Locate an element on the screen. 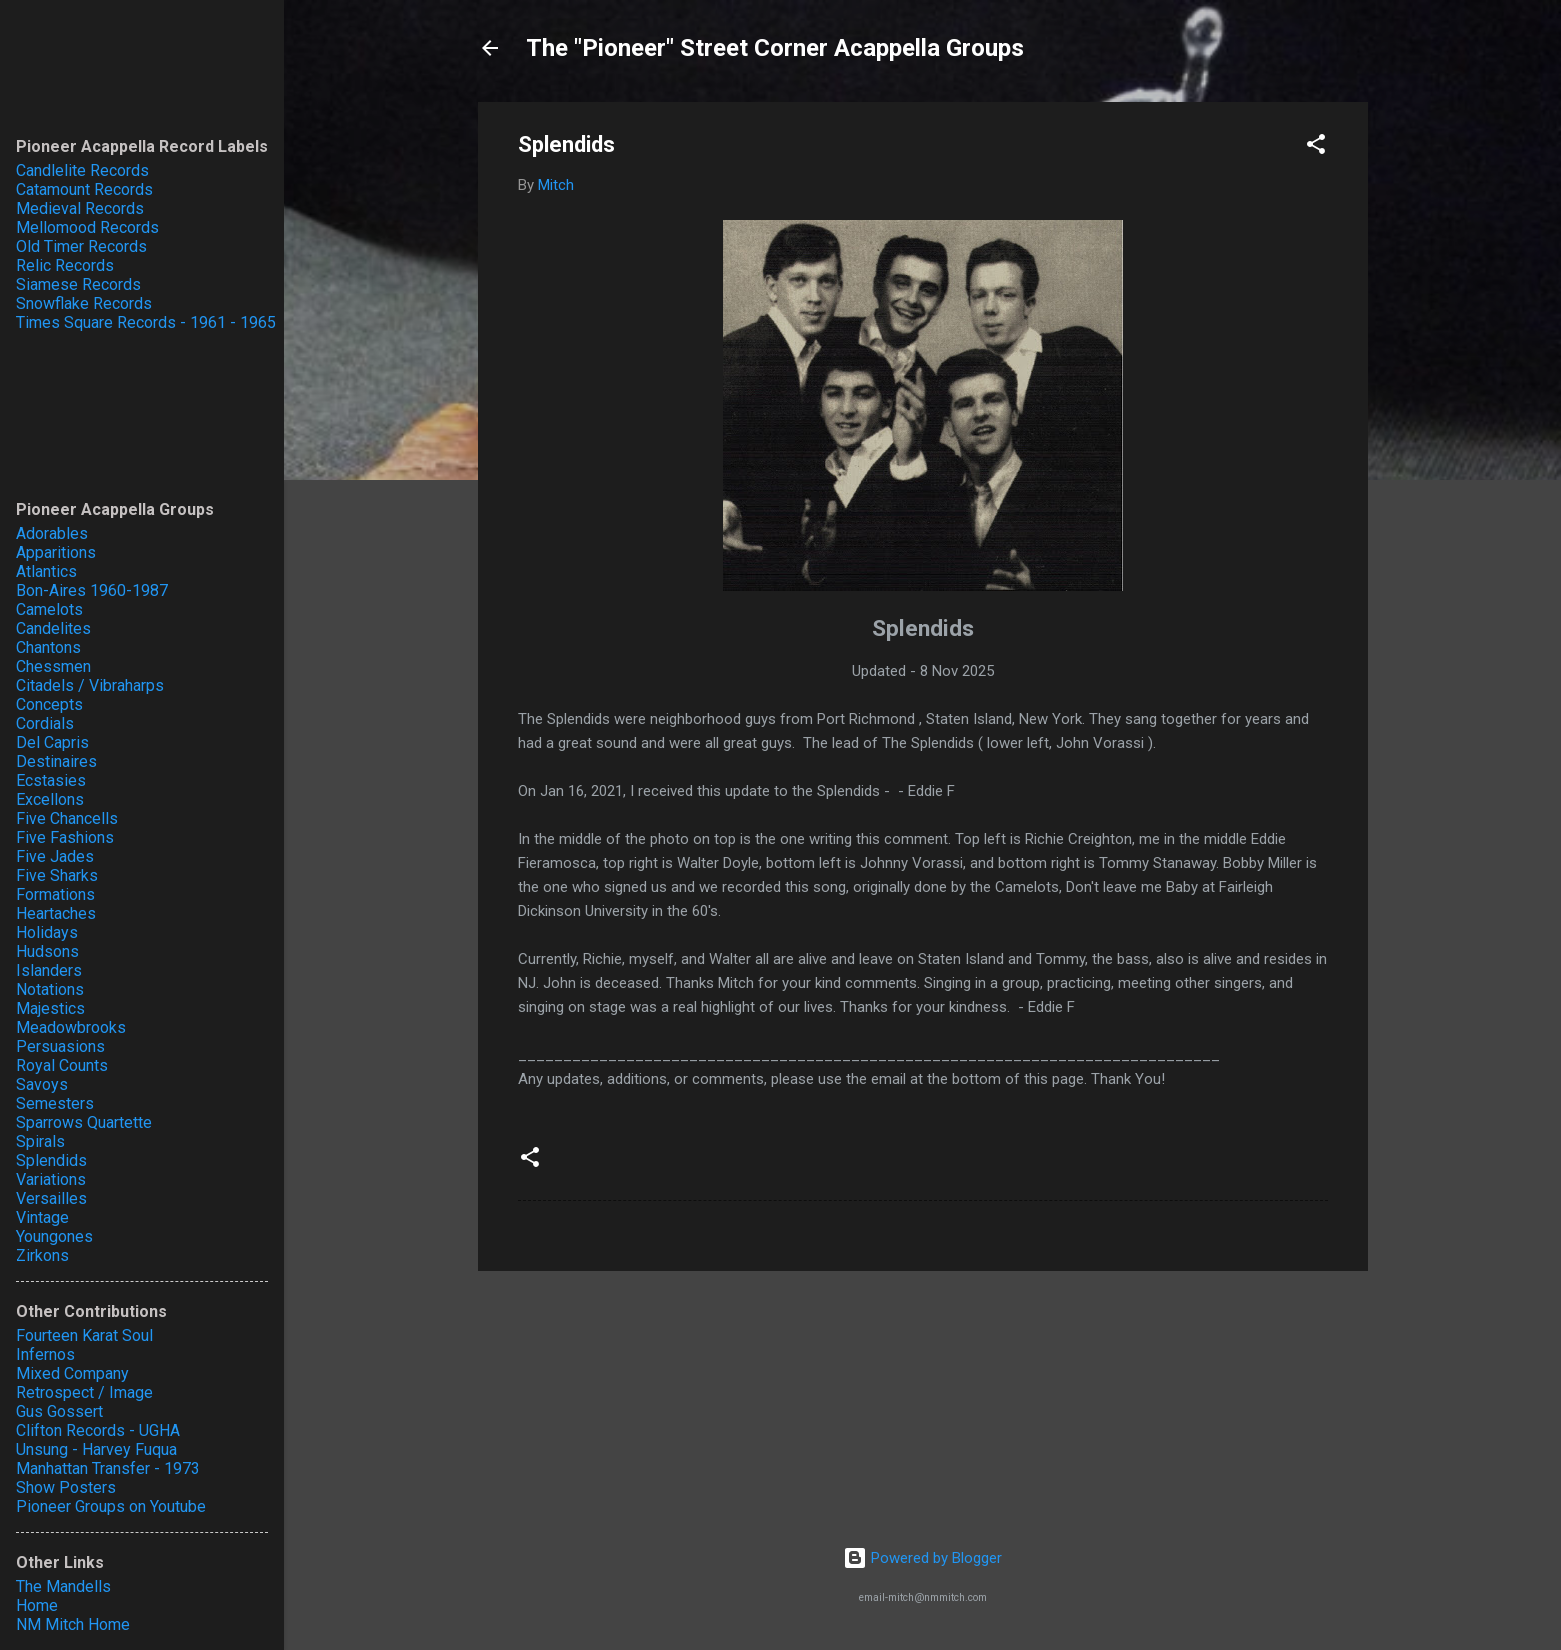  Vintage is located at coordinates (42, 1217).